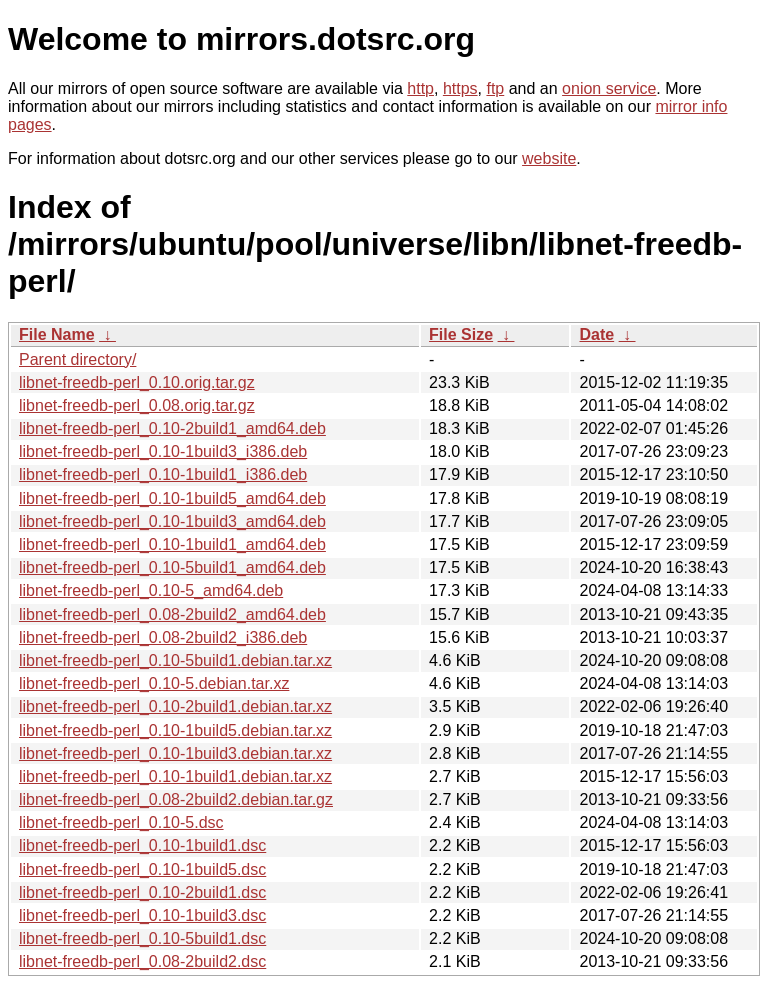 This screenshot has height=984, width=768. What do you see at coordinates (460, 88) in the screenshot?
I see `https` at bounding box center [460, 88].